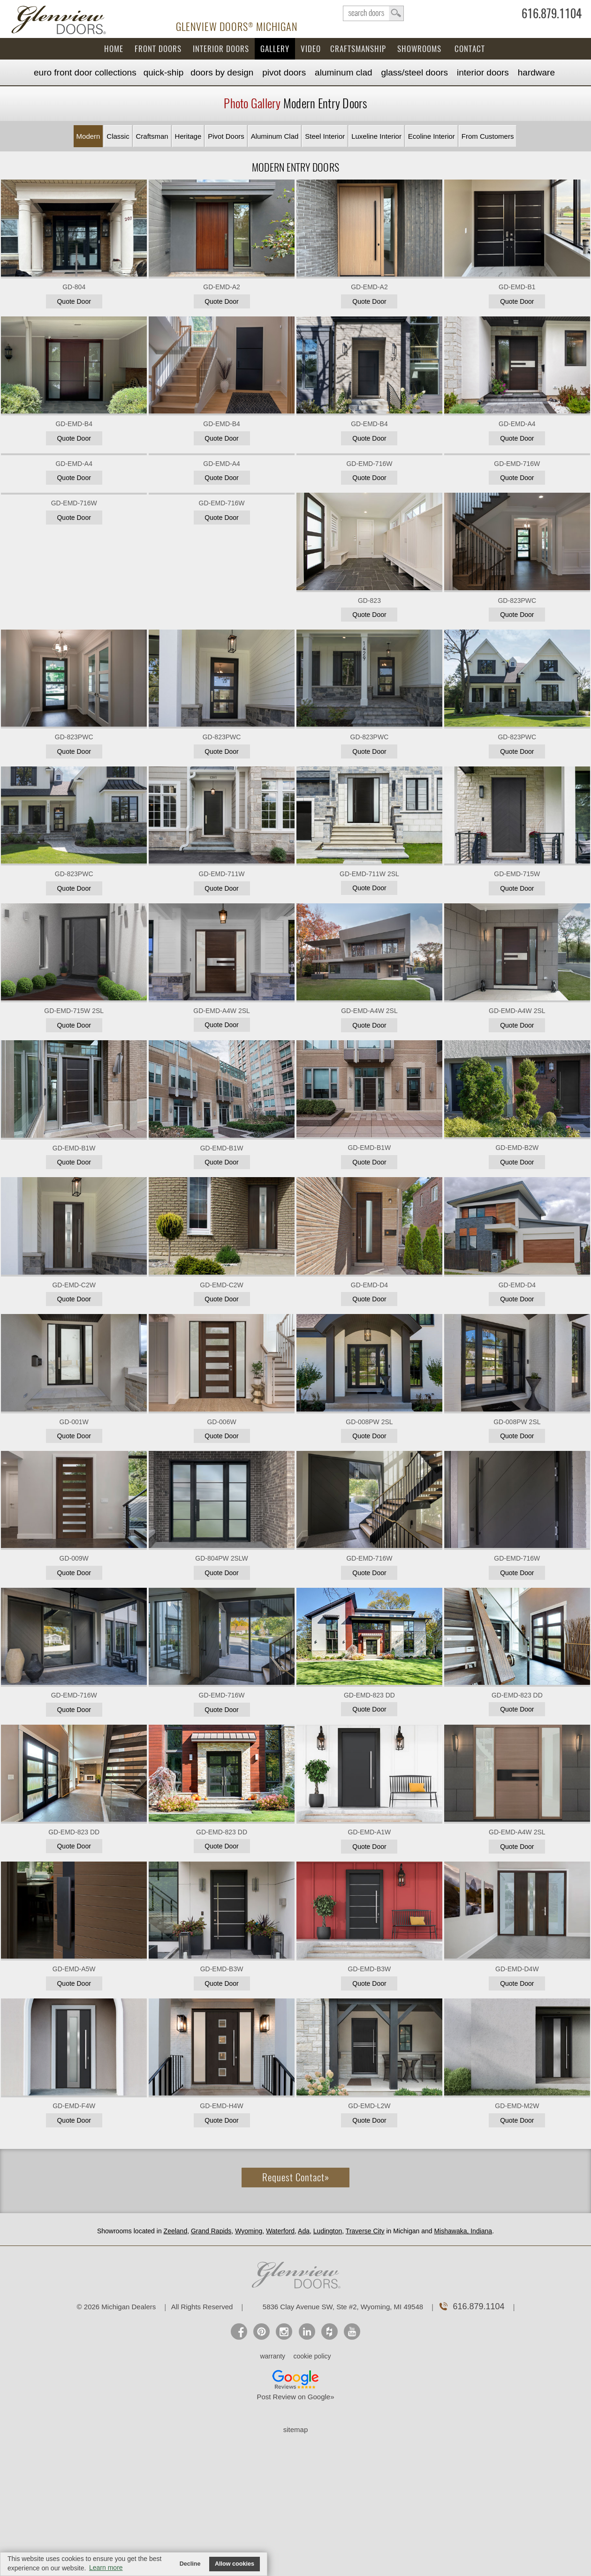  What do you see at coordinates (274, 48) in the screenshot?
I see `Gallery` at bounding box center [274, 48].